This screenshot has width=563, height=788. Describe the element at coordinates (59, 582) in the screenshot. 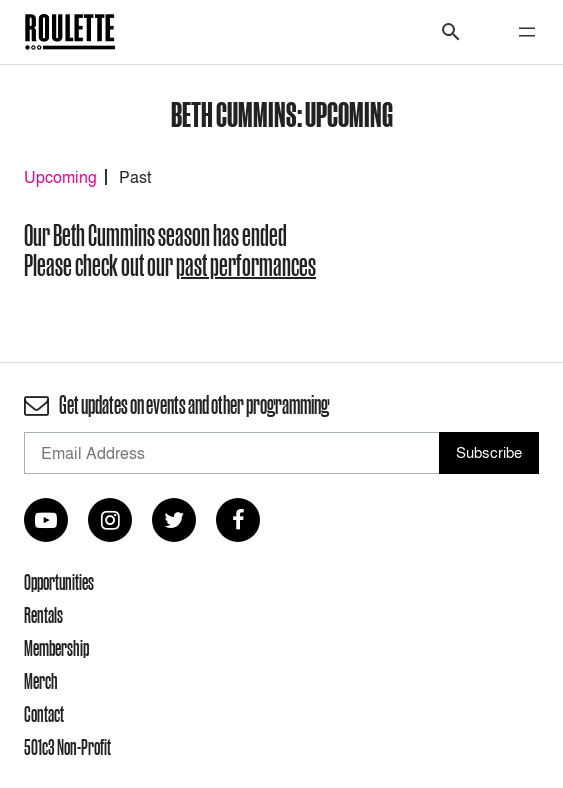

I see `Opportunities` at that location.